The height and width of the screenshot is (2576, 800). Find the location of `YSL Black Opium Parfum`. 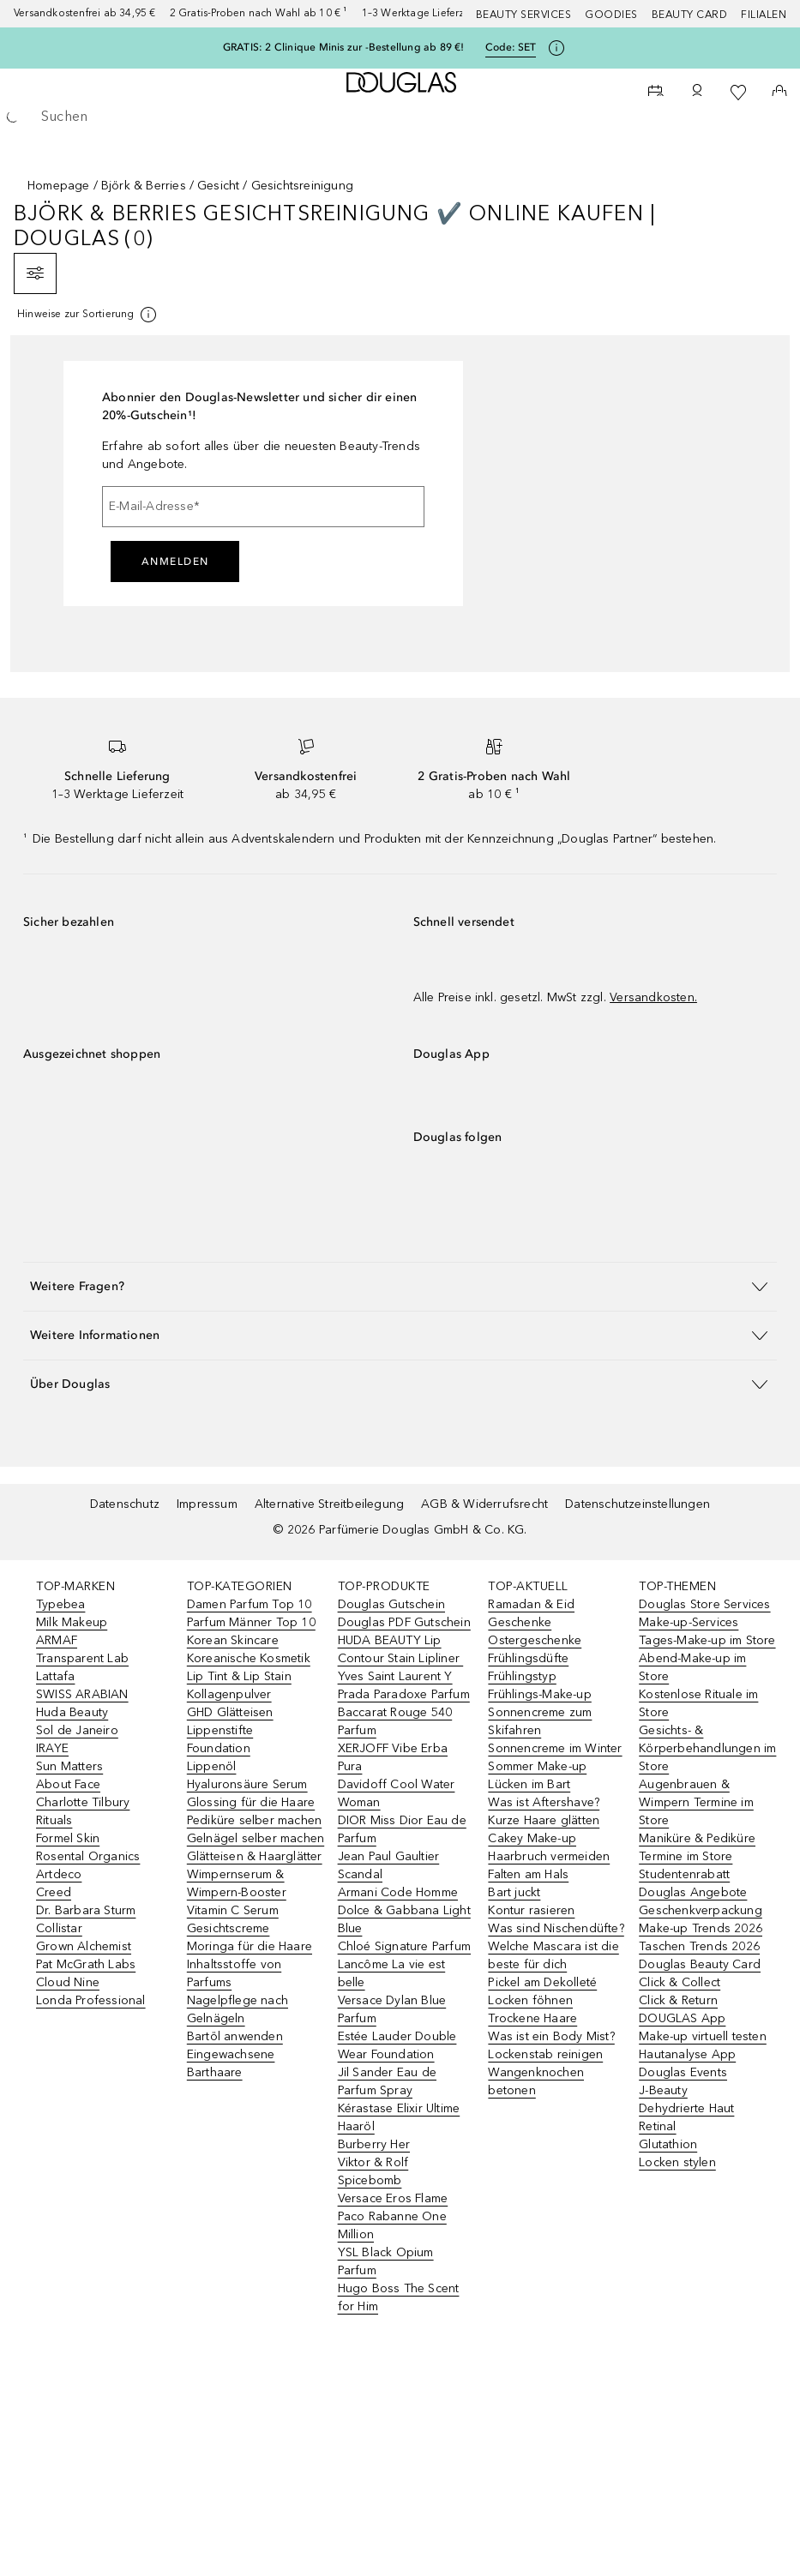

YSL Black Opium Parfum is located at coordinates (386, 2261).